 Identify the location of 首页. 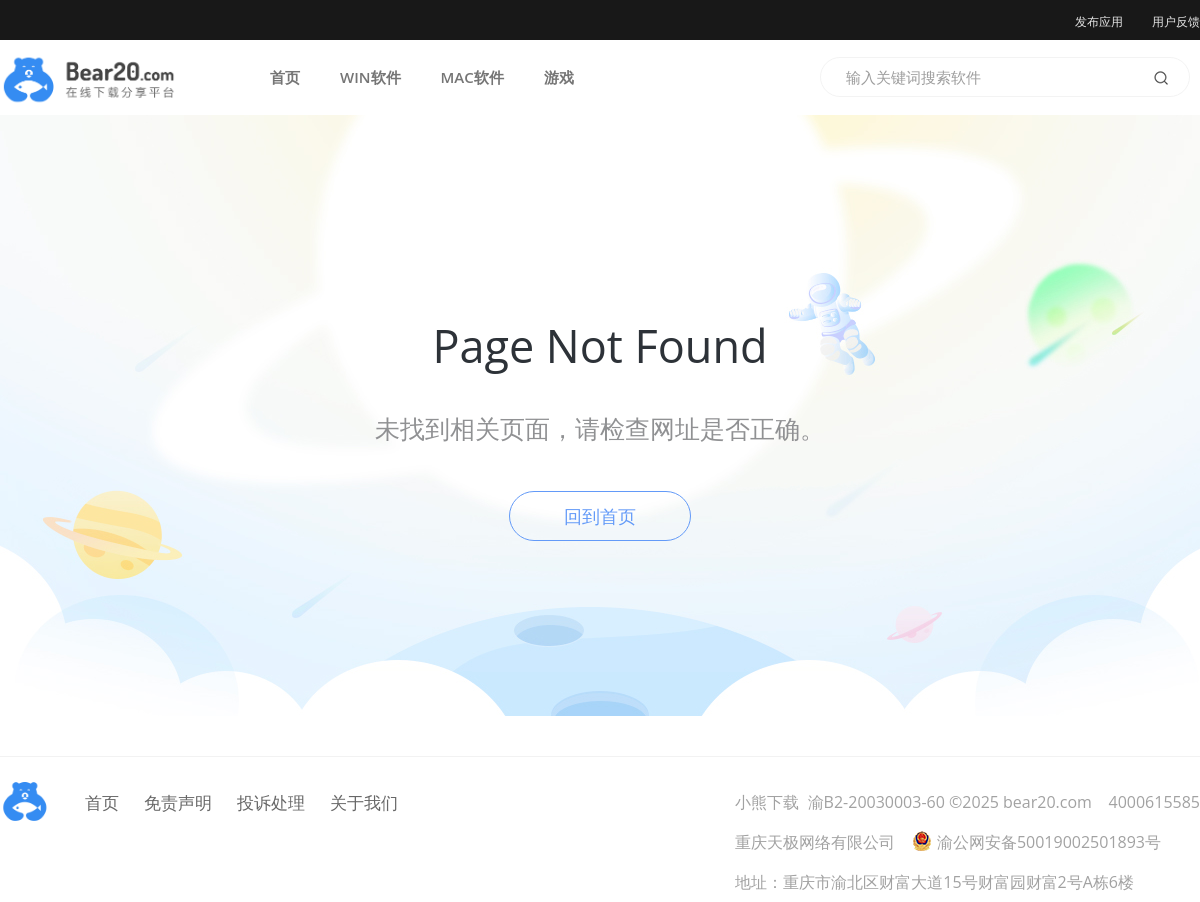
(285, 77).